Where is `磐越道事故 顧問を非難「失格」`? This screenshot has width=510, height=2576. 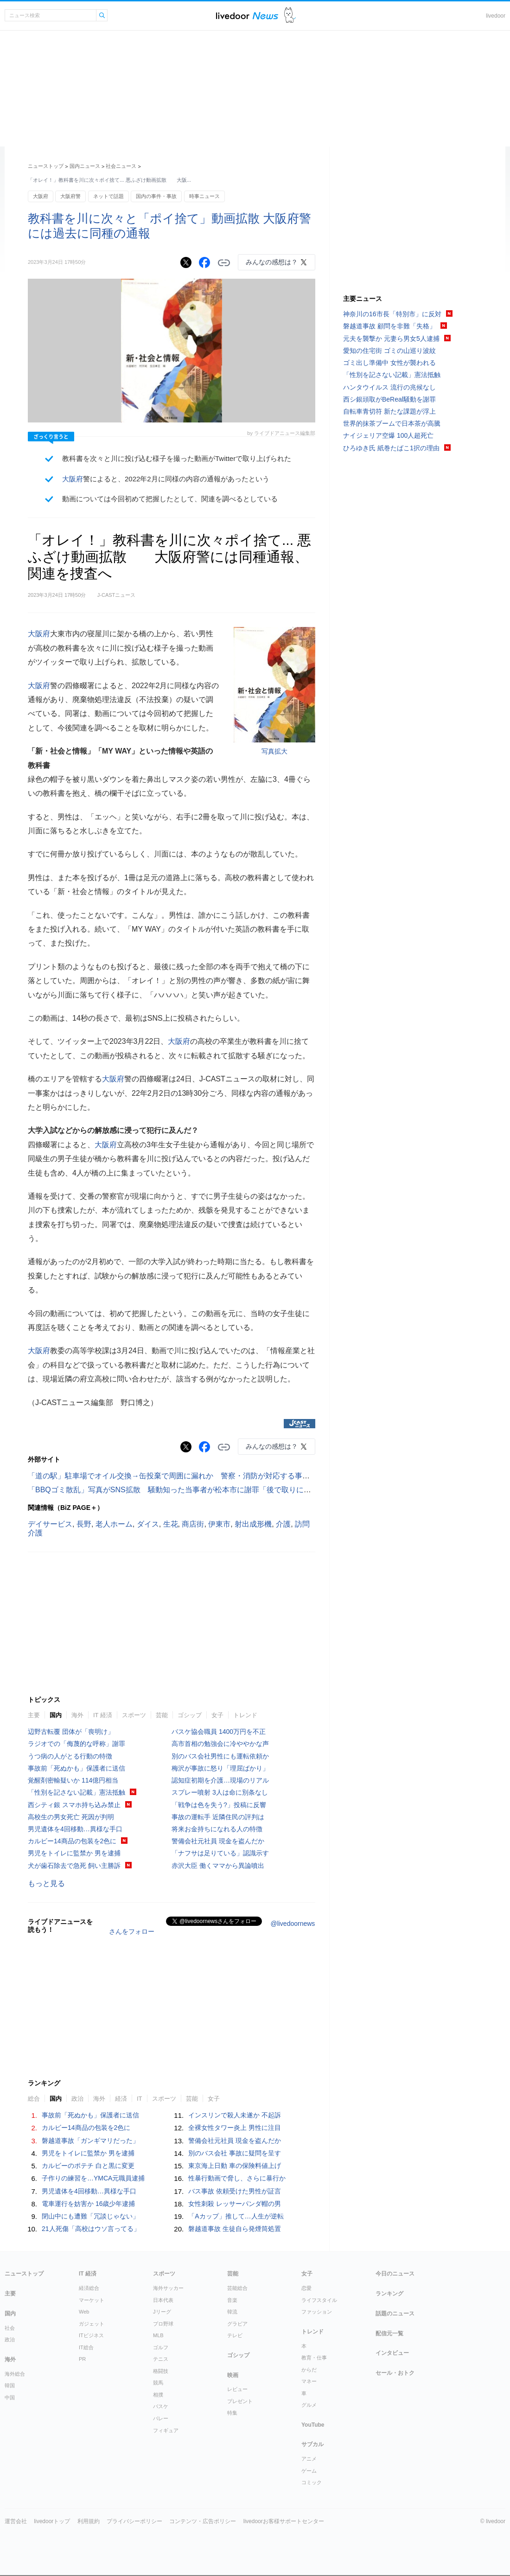
磐越道事故 顧問を非難「失格」 is located at coordinates (389, 326).